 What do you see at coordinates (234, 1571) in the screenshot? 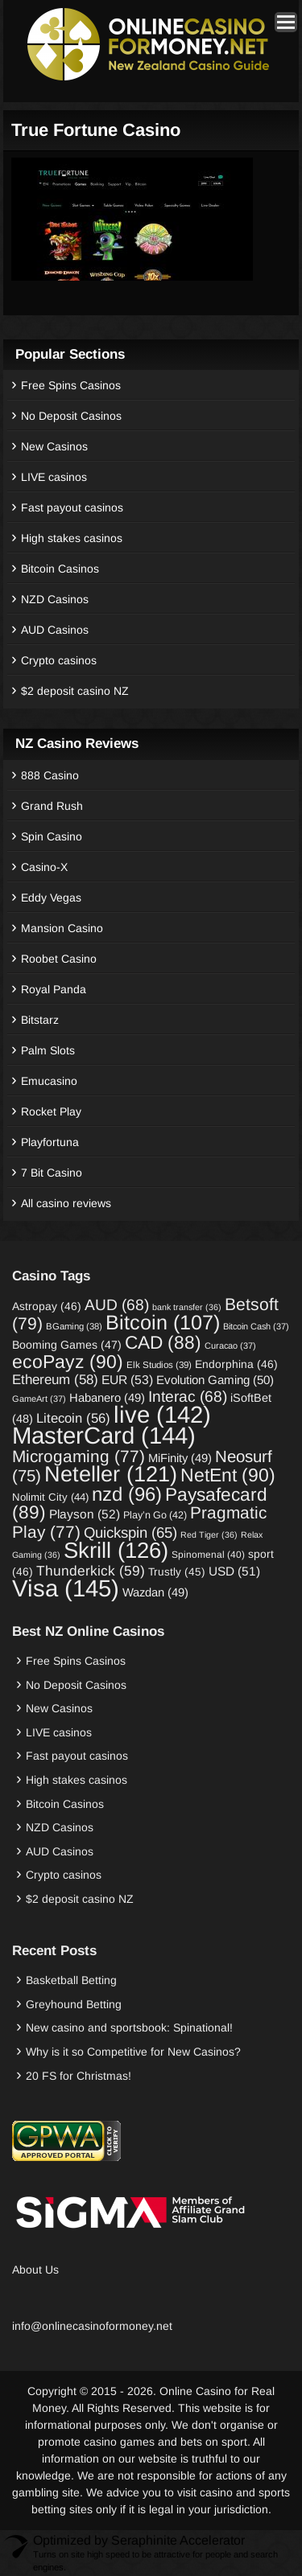
I see `USD [USD (51 items)]` at bounding box center [234, 1571].